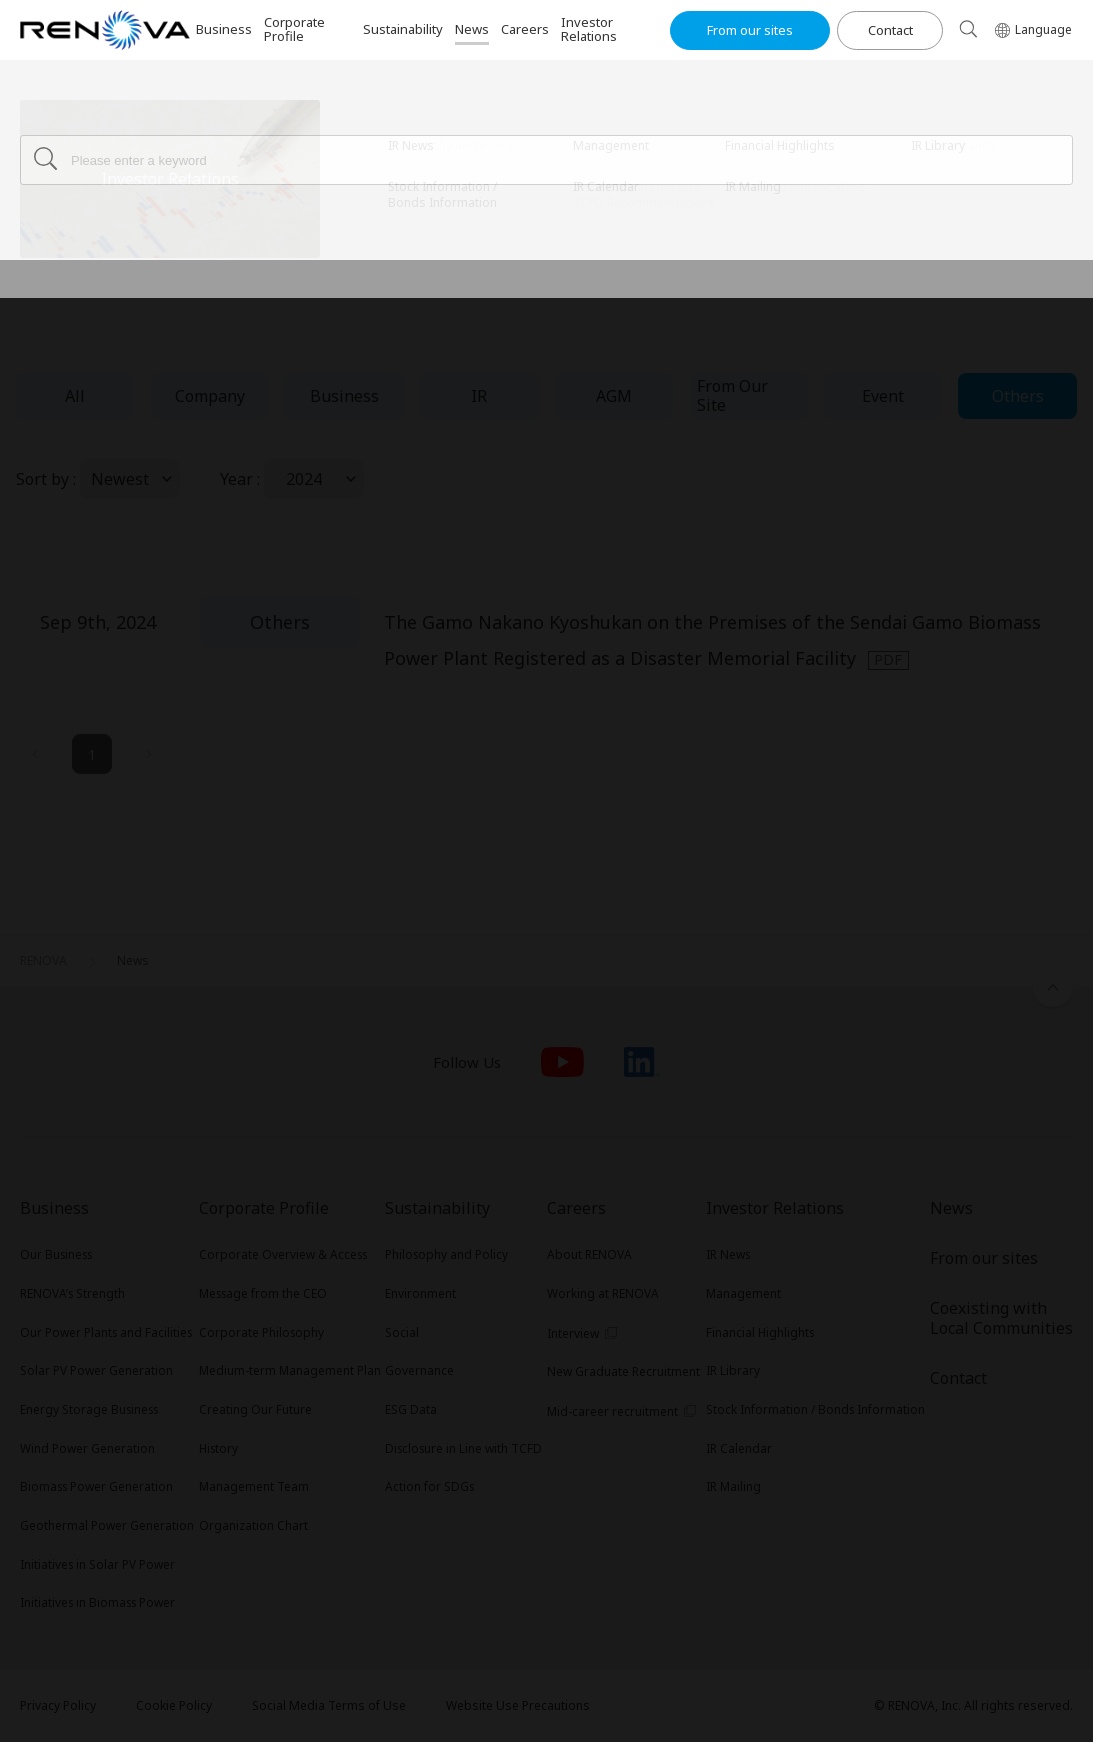 This screenshot has width=1093, height=1742. I want to click on All, so click(75, 396).